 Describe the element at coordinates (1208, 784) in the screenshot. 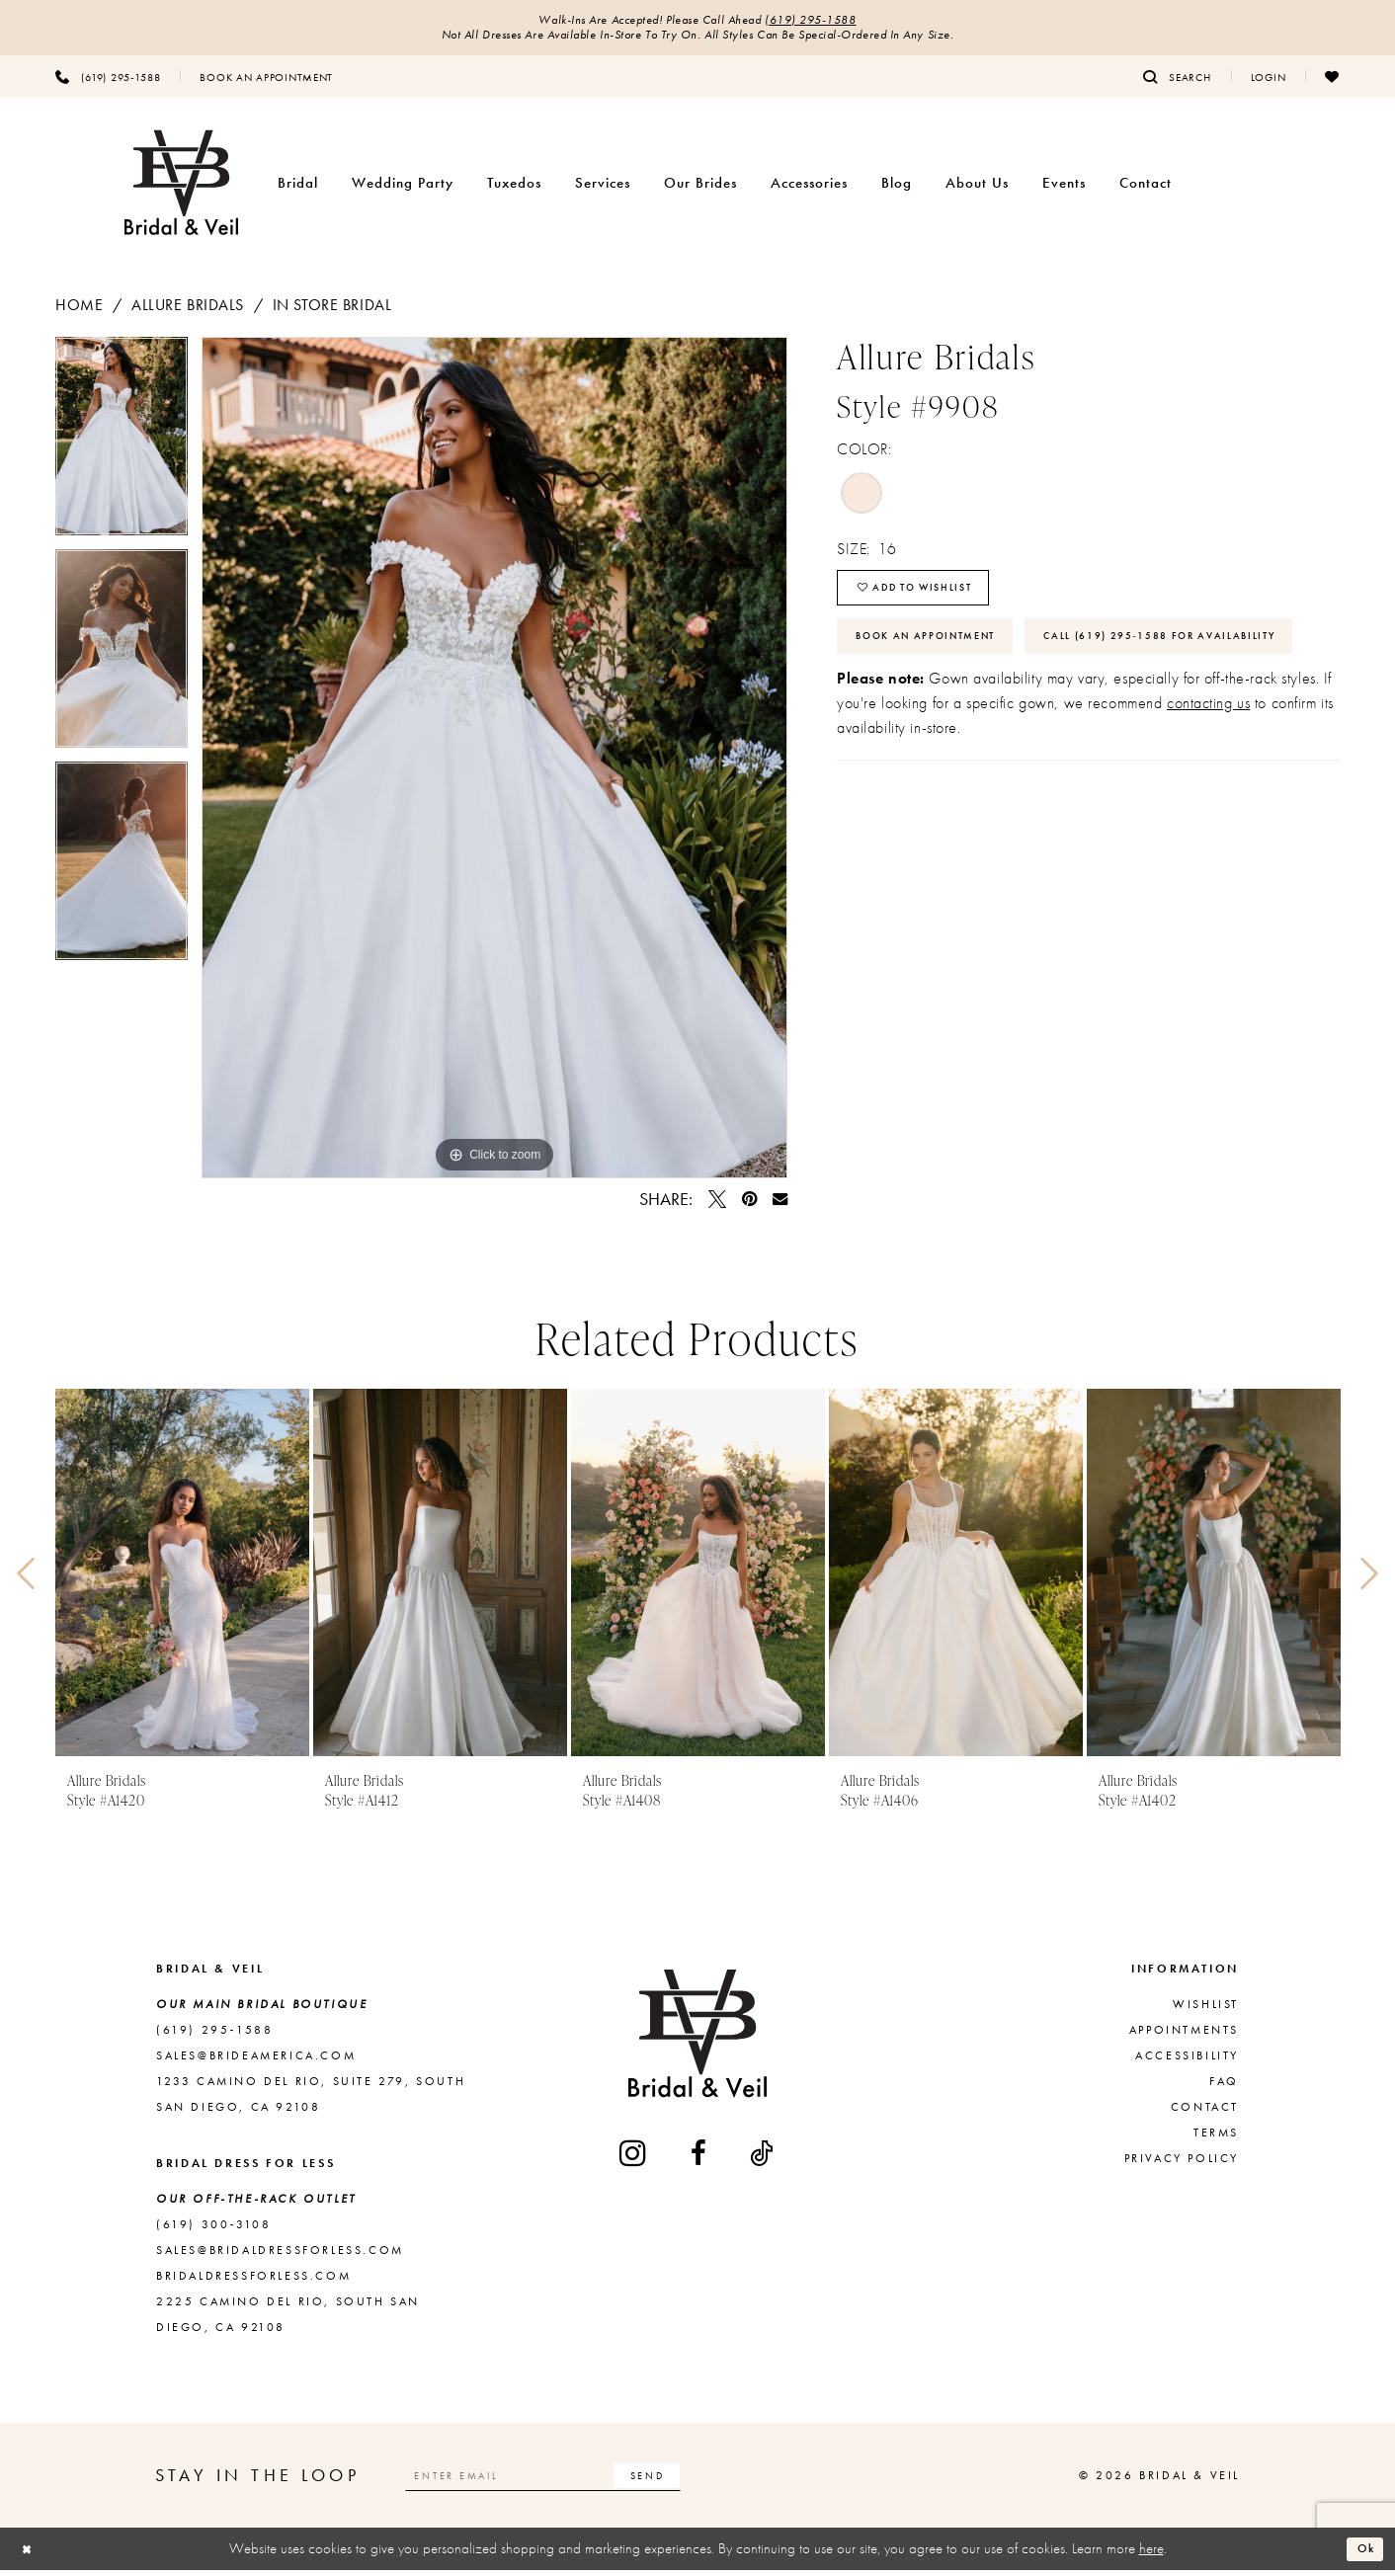

I see `contacting us` at that location.